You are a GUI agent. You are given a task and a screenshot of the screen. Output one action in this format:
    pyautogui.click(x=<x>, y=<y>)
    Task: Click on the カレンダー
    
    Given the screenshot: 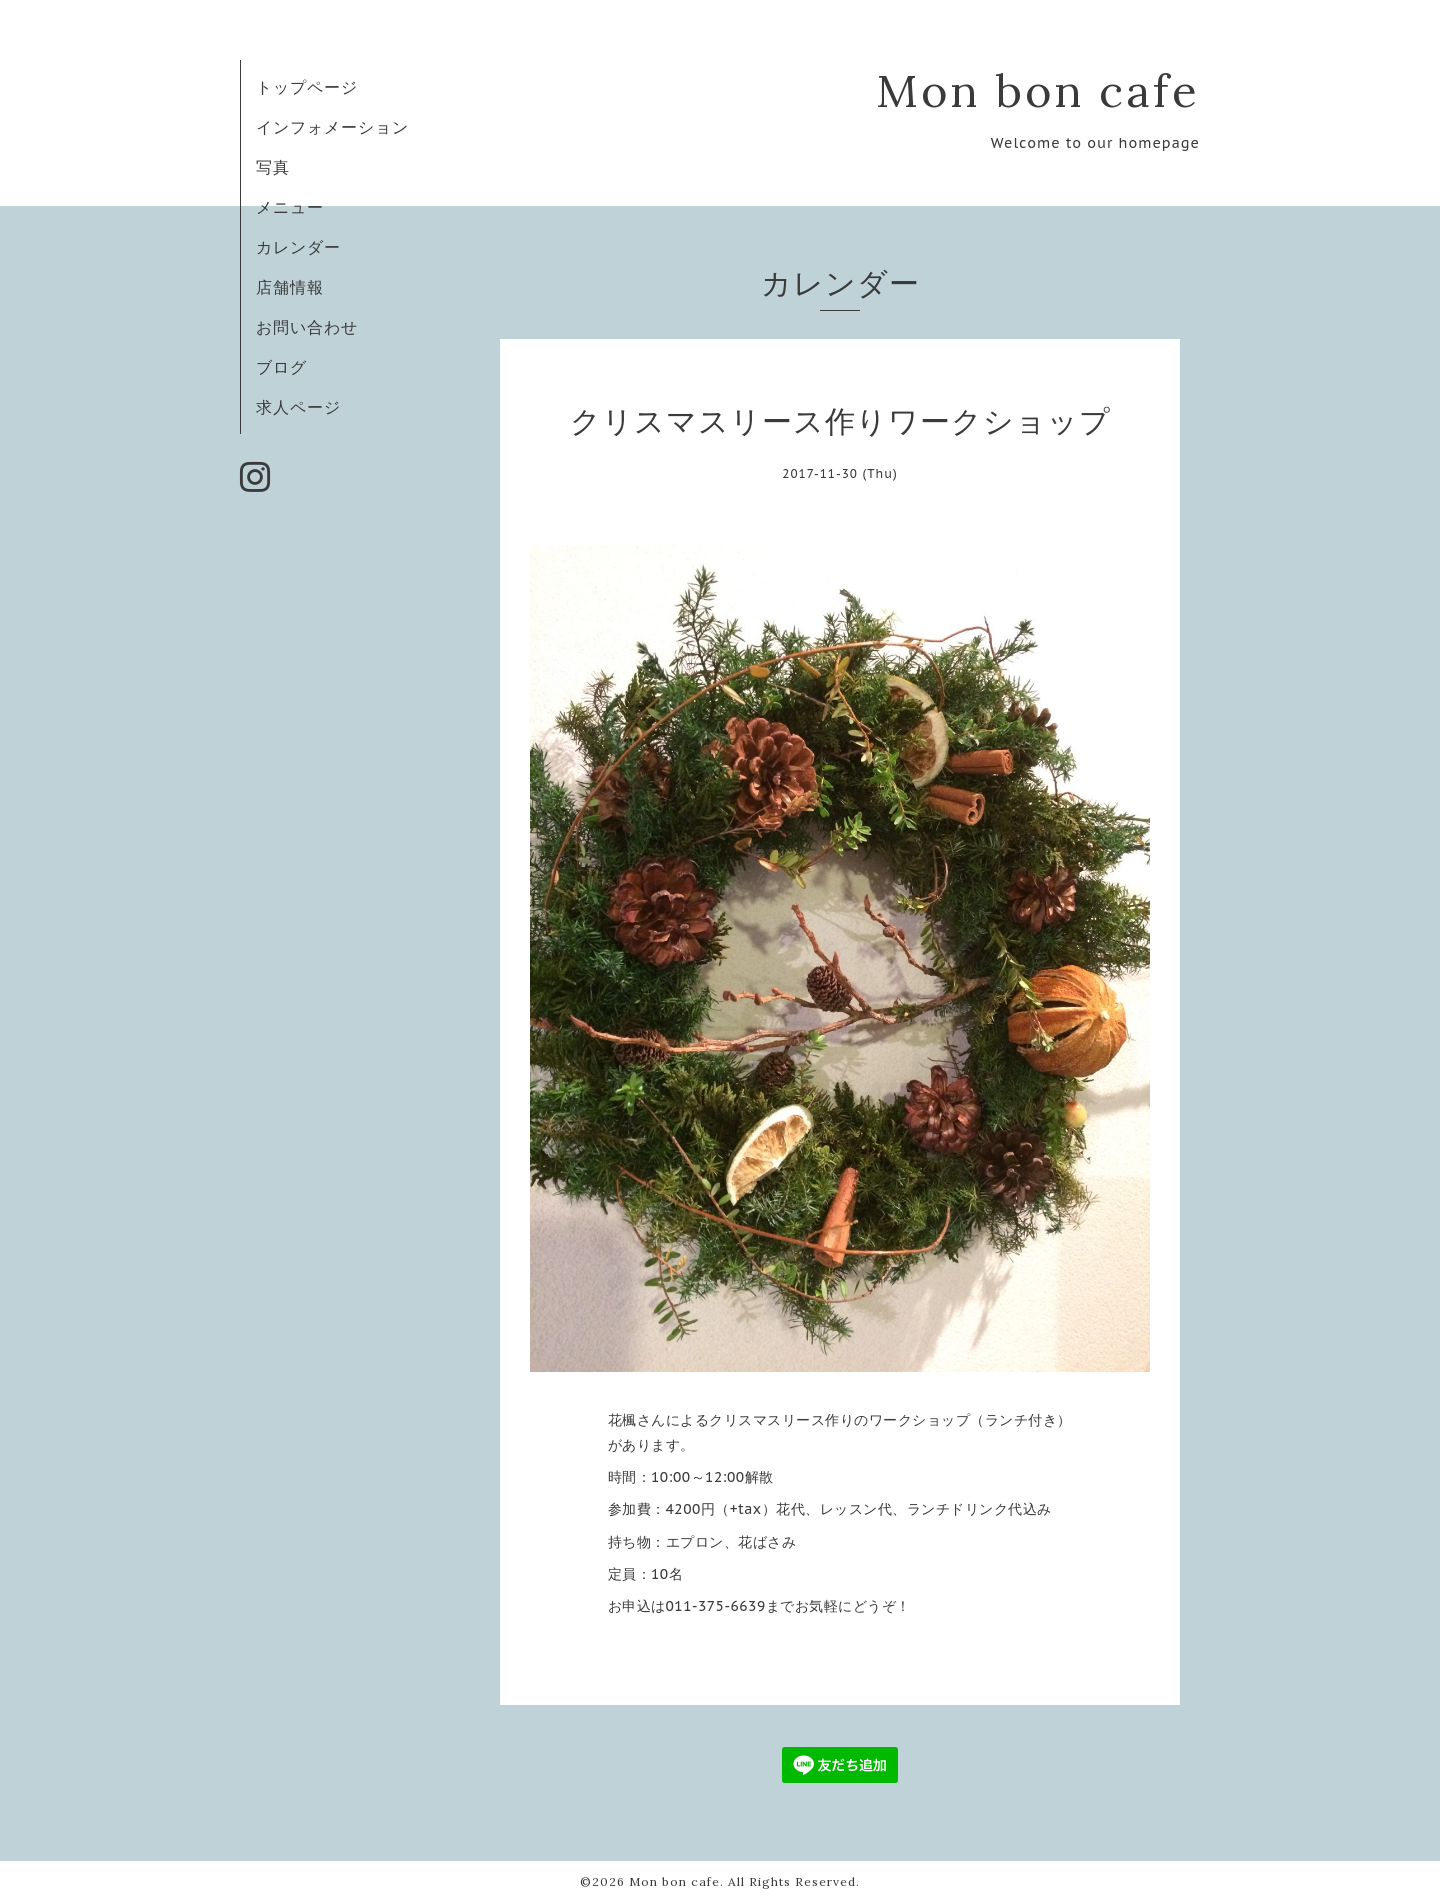 What is the action you would take?
    pyautogui.click(x=298, y=247)
    